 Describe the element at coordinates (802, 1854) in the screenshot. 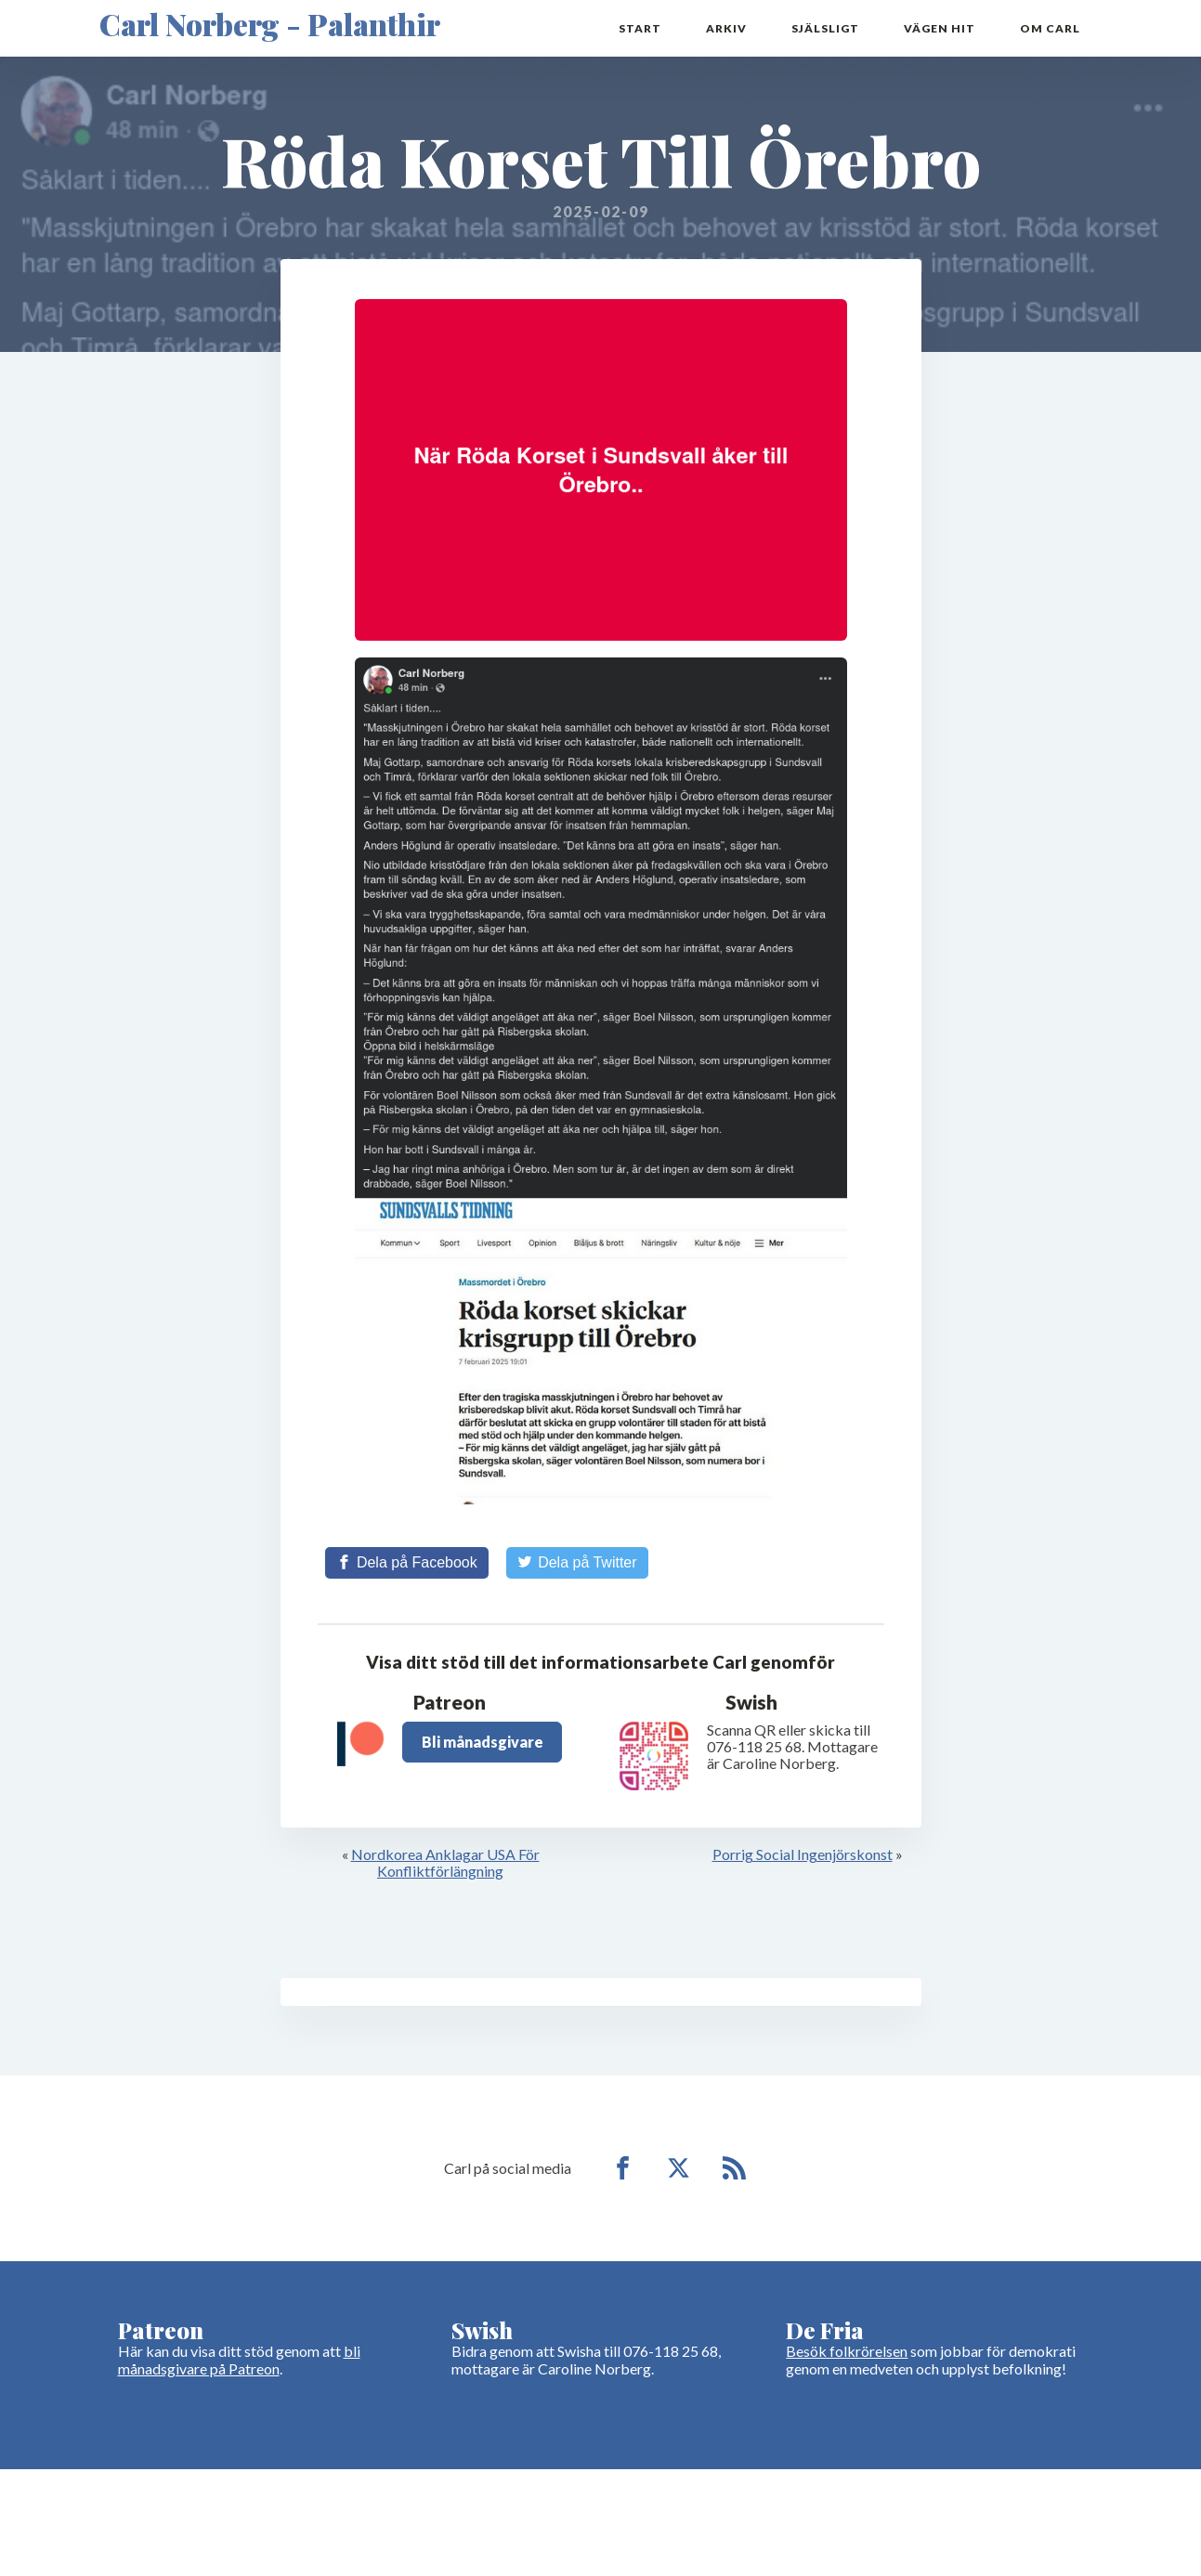

I see `Porrig Social Ingenjörskonst` at that location.